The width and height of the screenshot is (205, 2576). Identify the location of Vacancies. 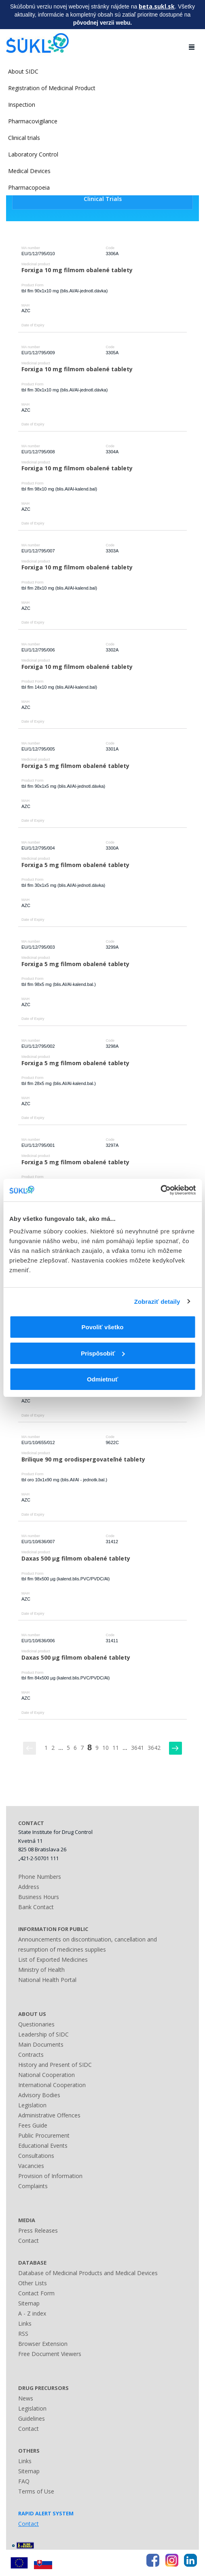
(31, 2166).